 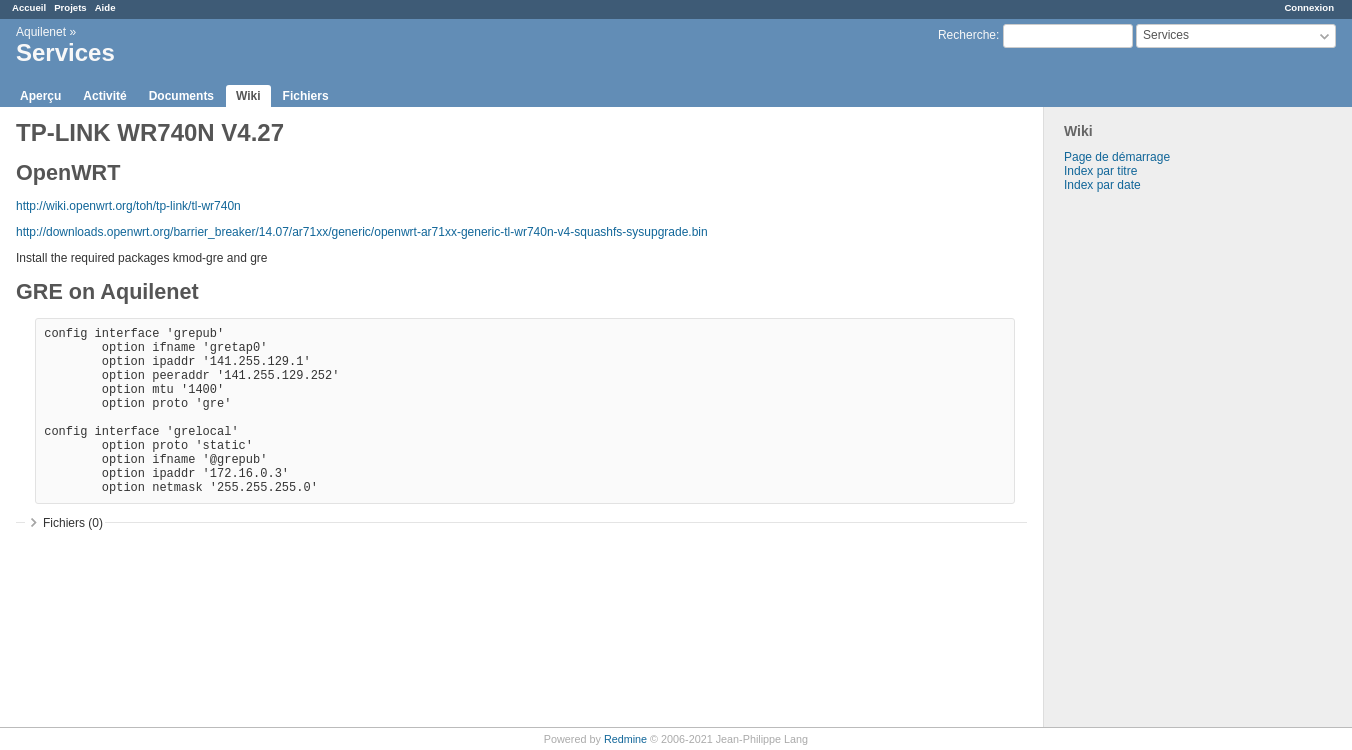 What do you see at coordinates (1102, 185) in the screenshot?
I see `Index par date` at bounding box center [1102, 185].